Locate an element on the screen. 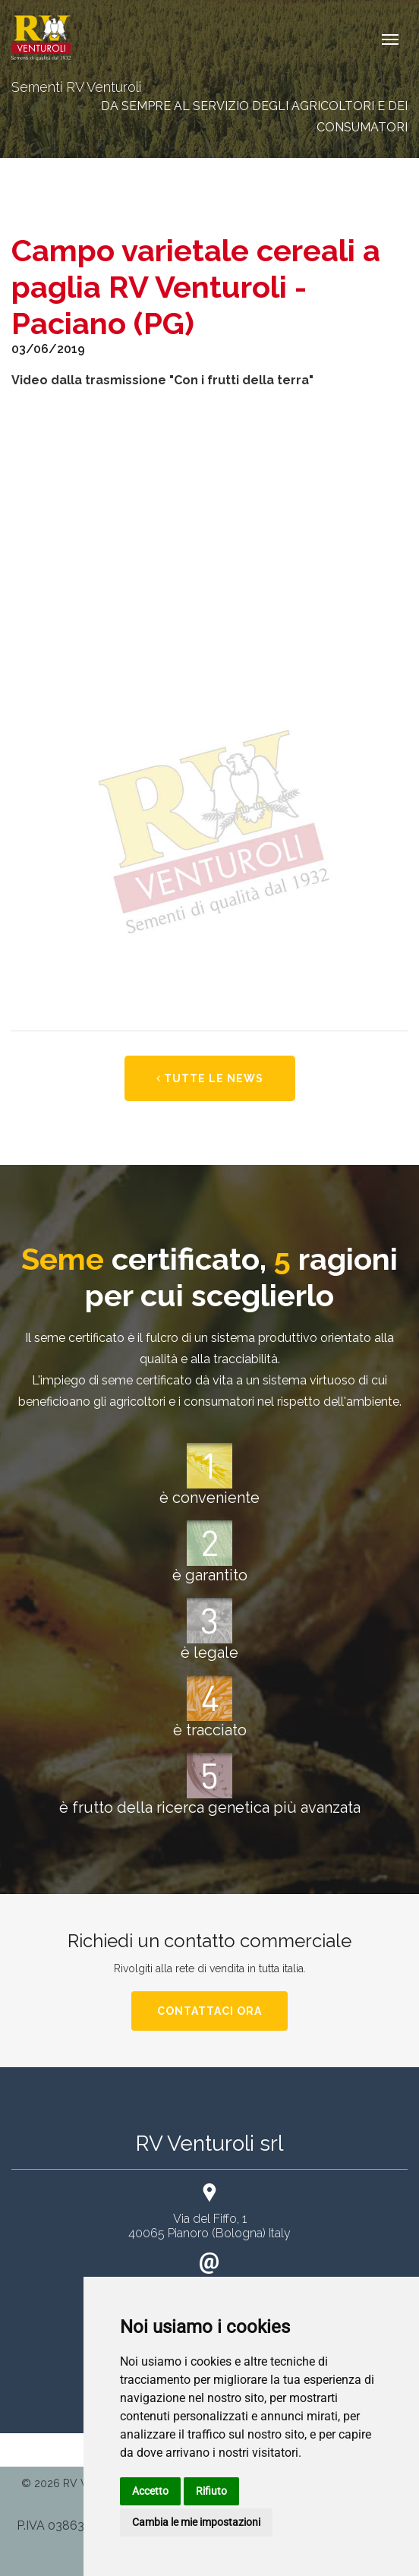 The image size is (419, 2576). Accetto [button] is located at coordinates (150, 2491).